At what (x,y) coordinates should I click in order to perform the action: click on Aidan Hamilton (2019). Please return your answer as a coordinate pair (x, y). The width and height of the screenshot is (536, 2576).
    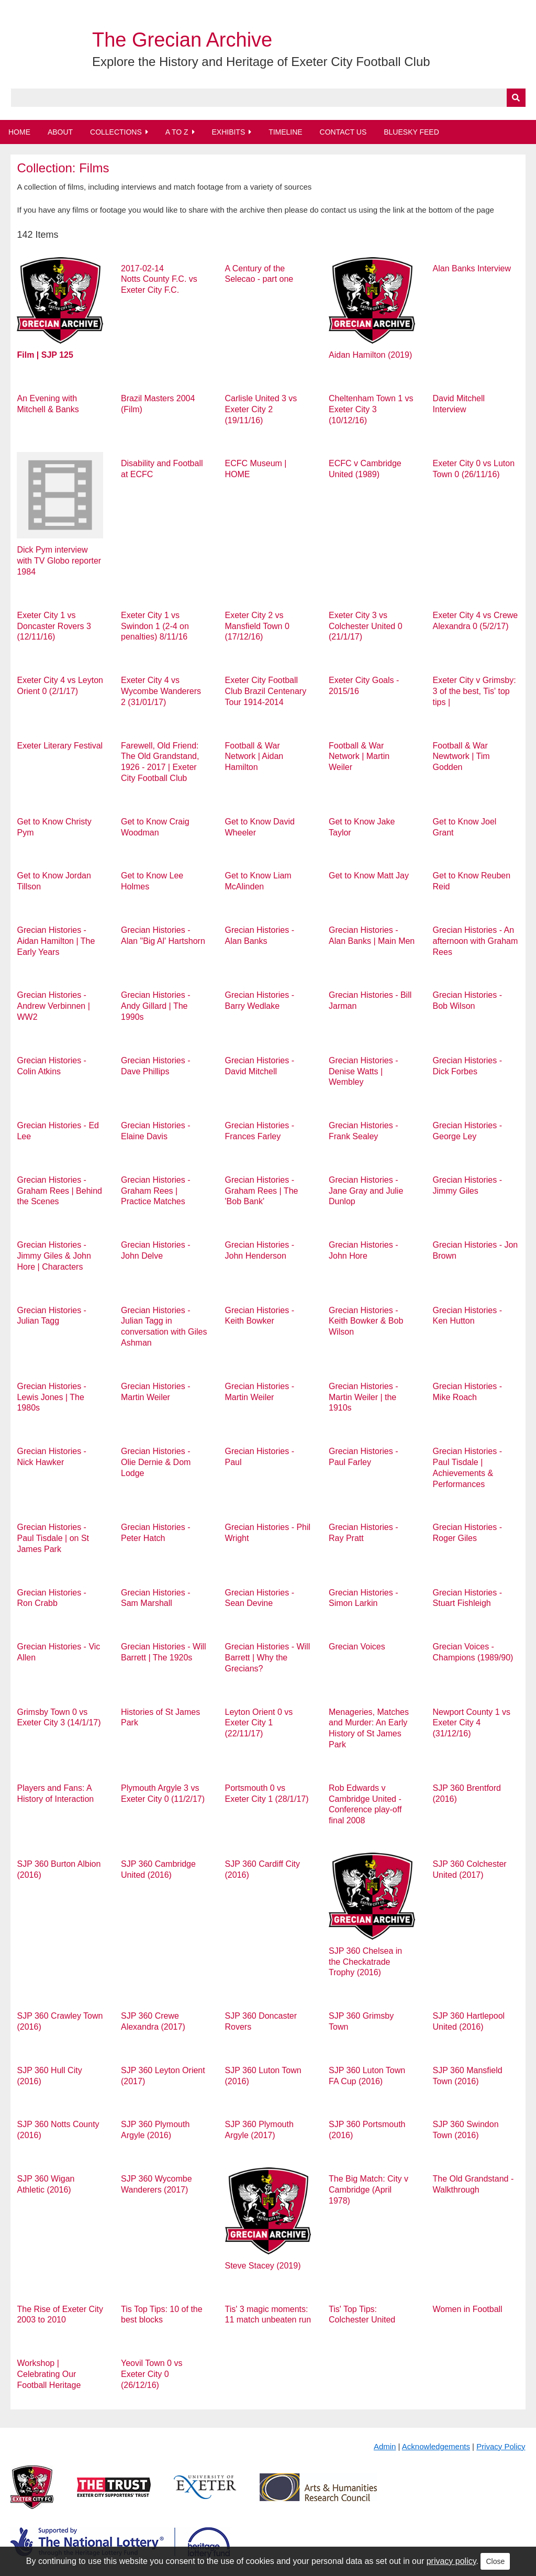
    Looking at the image, I should click on (370, 354).